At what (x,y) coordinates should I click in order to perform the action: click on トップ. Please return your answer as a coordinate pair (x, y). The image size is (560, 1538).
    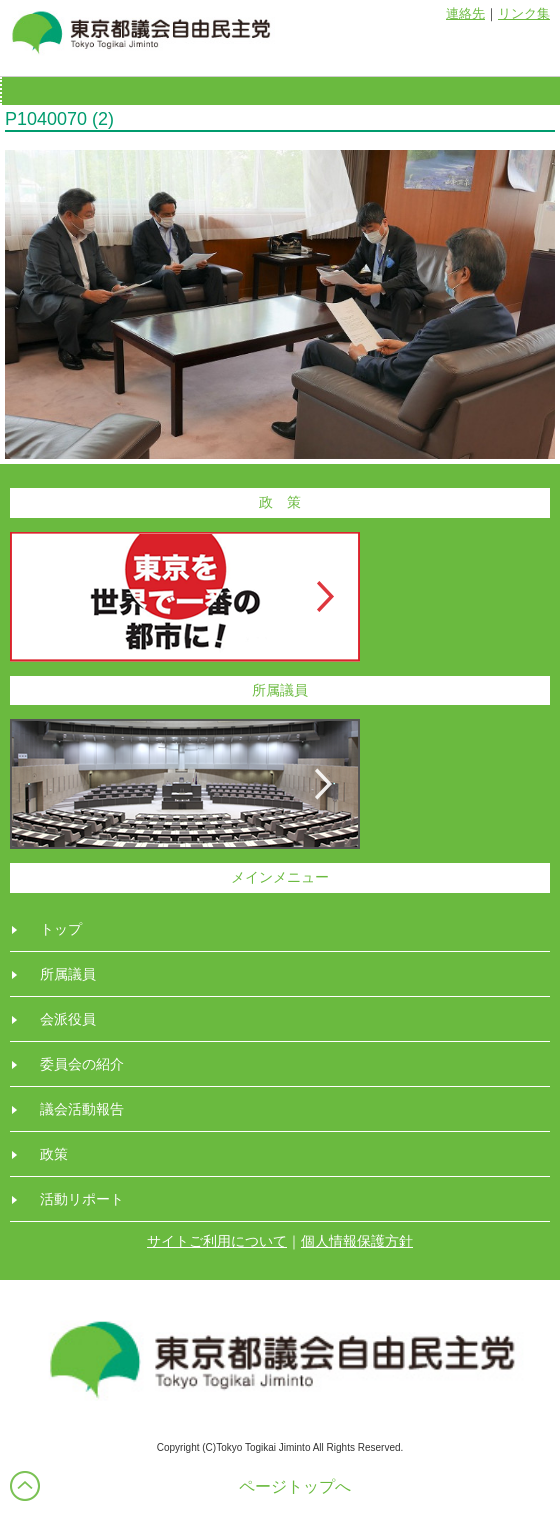
    Looking at the image, I should click on (61, 929).